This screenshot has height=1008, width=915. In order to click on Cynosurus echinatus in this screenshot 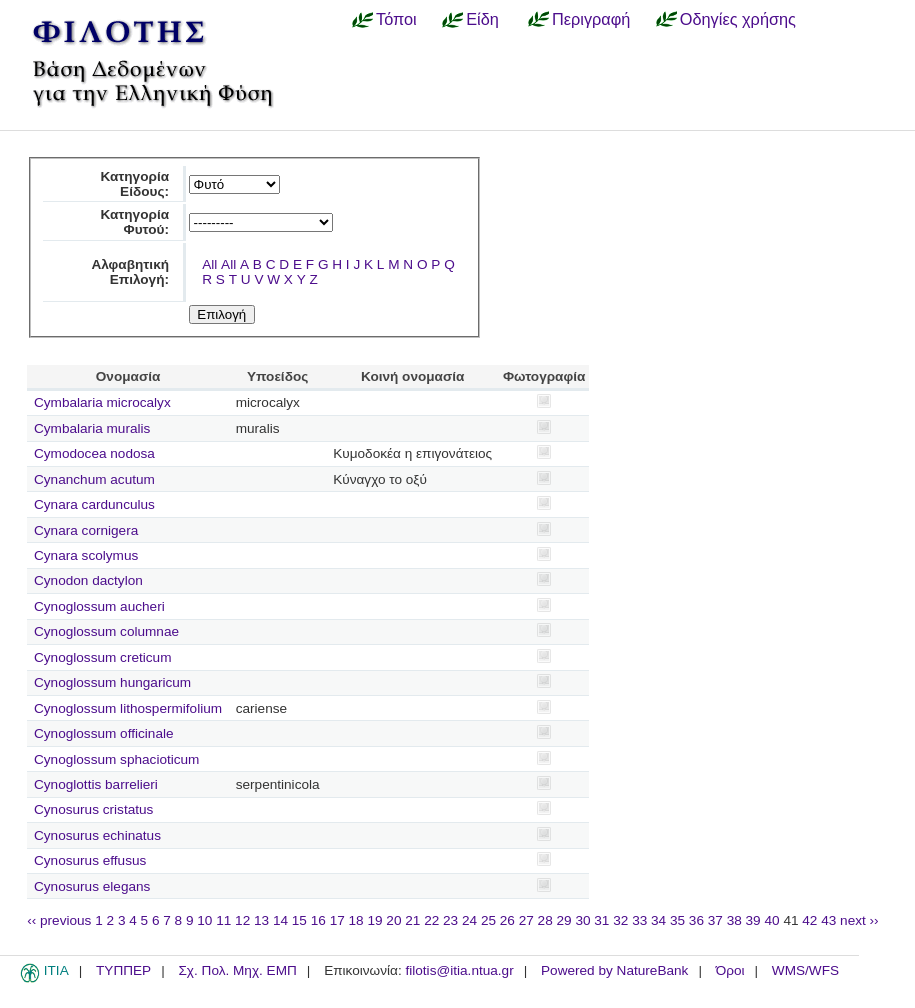, I will do `click(97, 835)`.